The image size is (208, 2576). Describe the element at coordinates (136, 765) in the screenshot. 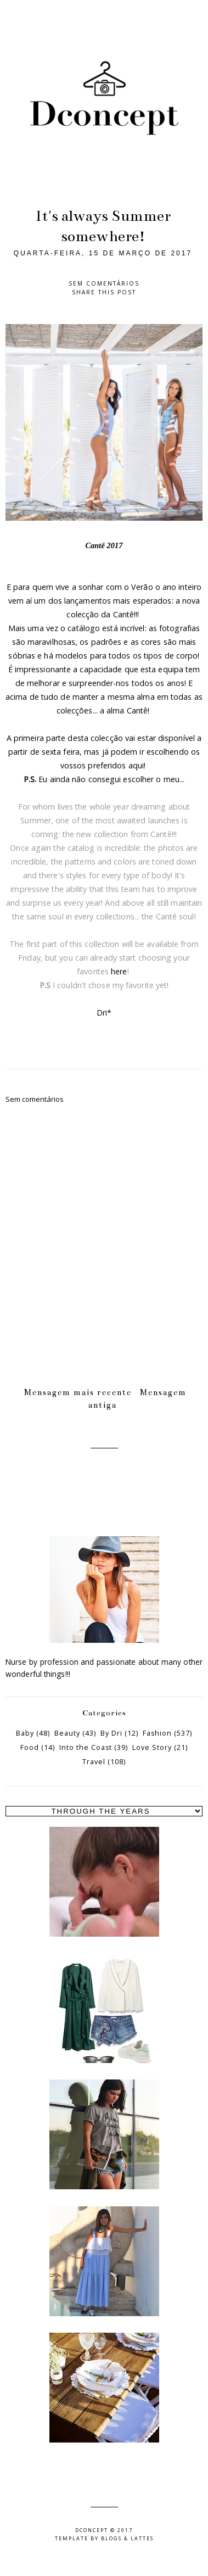

I see `aqui` at that location.